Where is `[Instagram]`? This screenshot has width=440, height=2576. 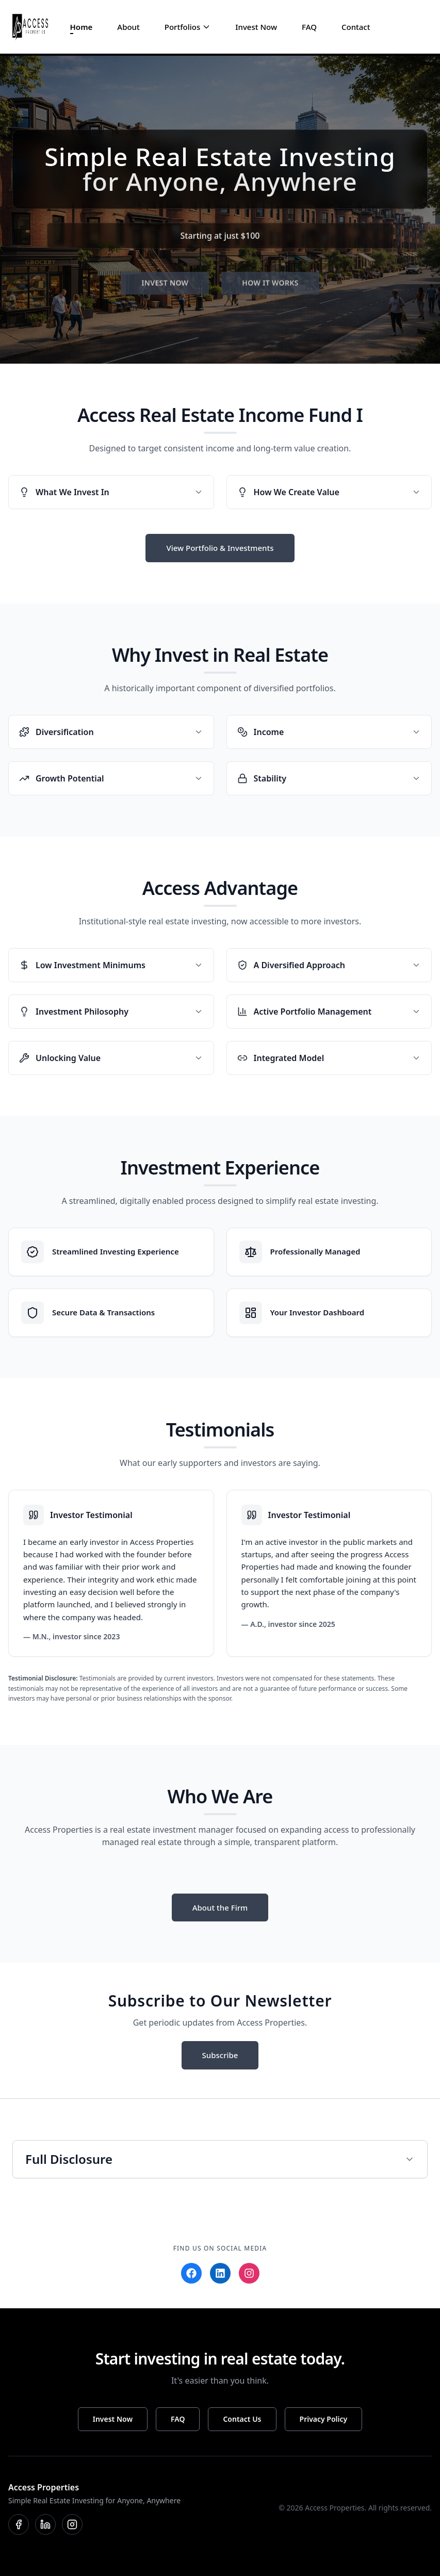
[Instagram] is located at coordinates (249, 2273).